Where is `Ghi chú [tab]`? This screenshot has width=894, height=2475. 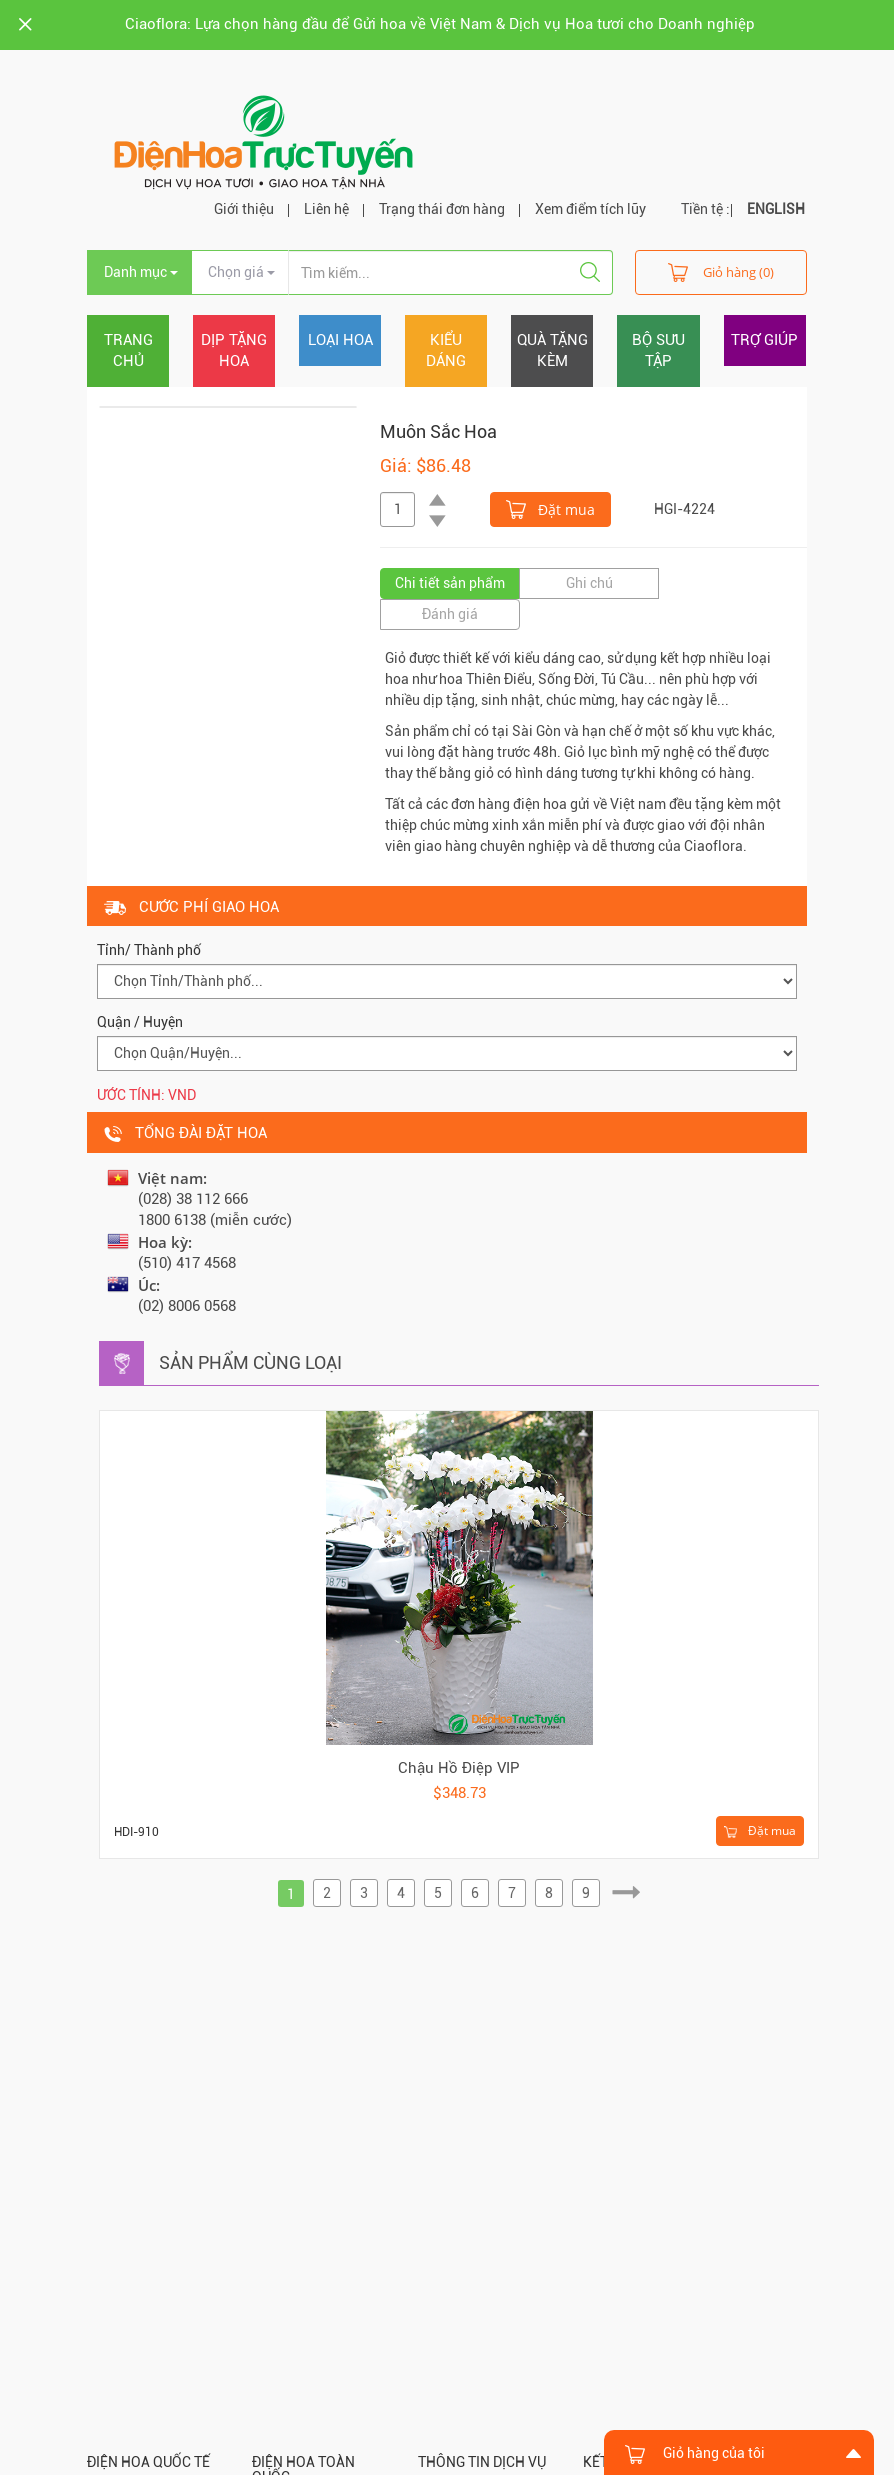 Ghi chú [tab] is located at coordinates (589, 583).